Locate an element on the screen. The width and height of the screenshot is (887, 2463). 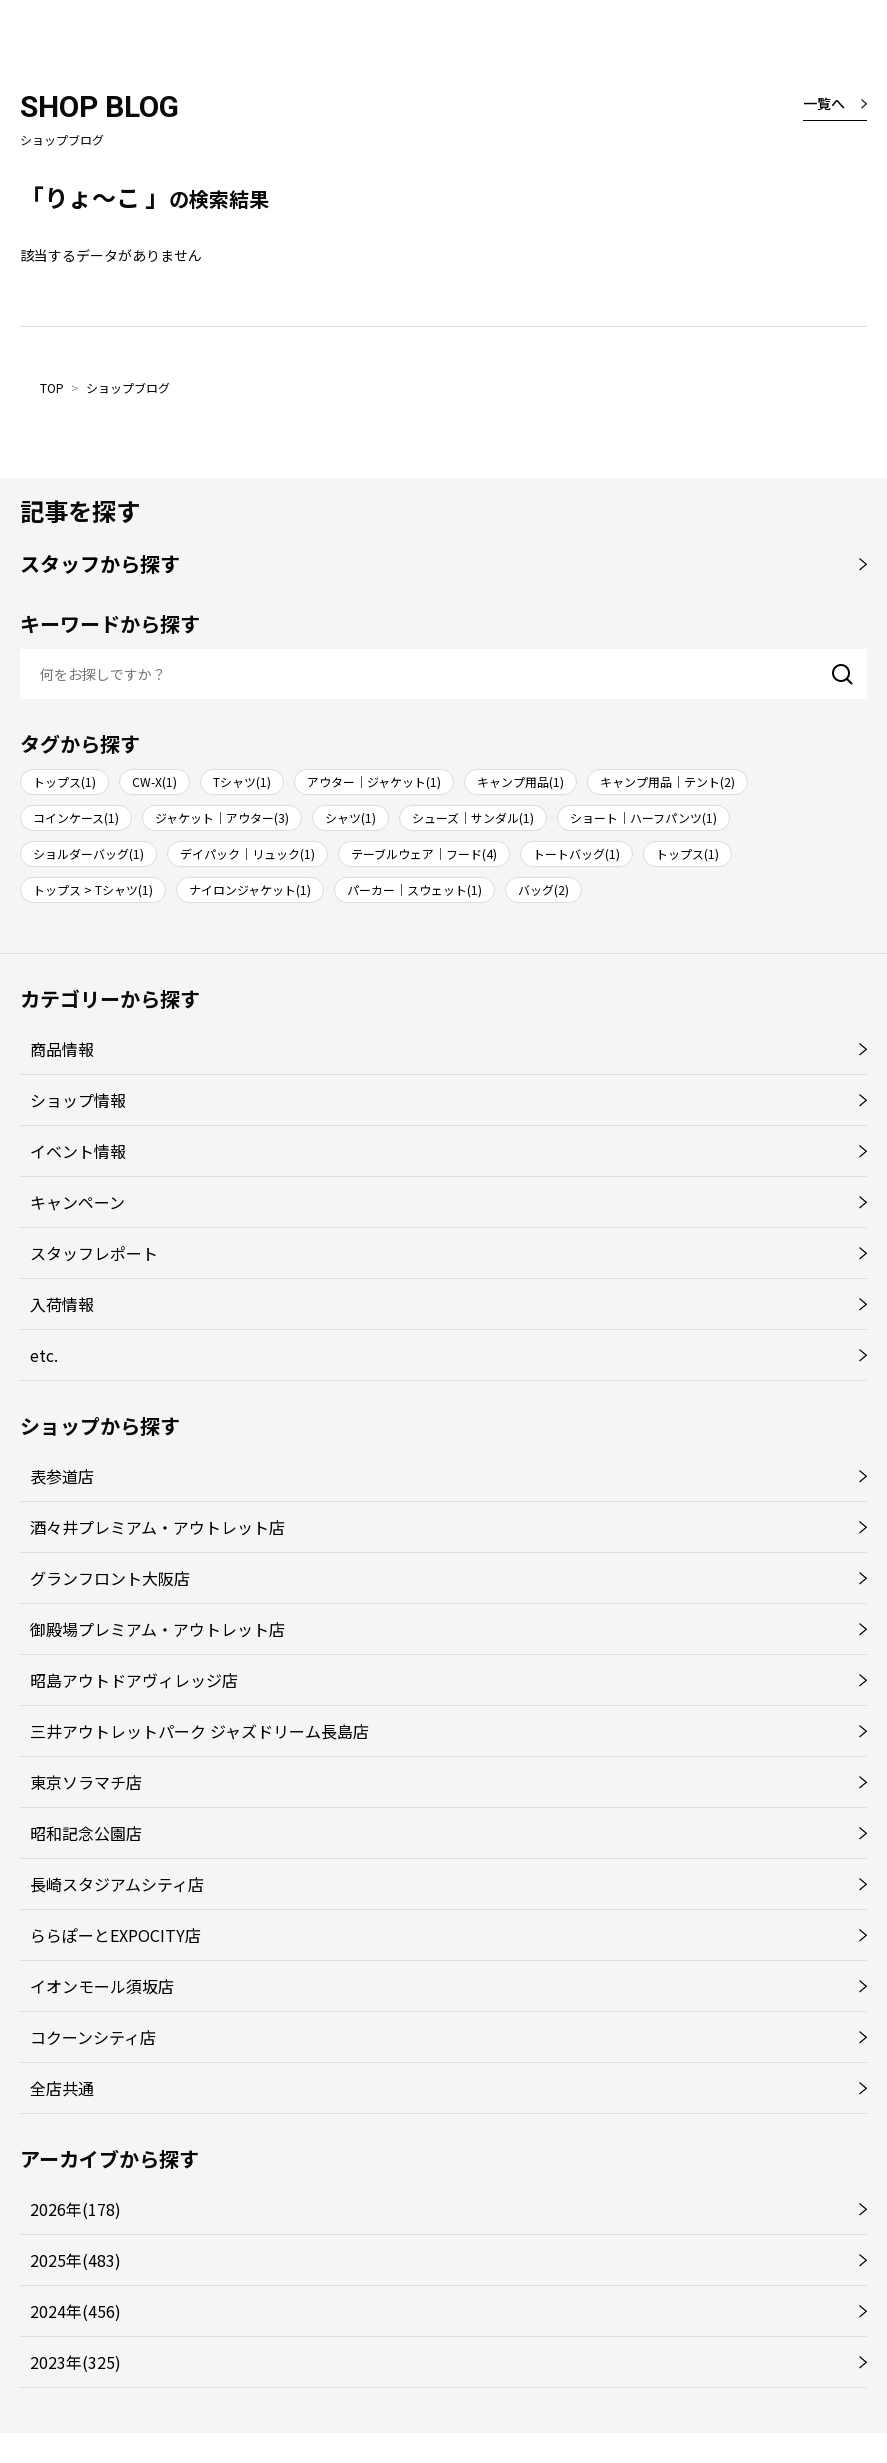
キャンプ用品｜テント(2) is located at coordinates (667, 781).